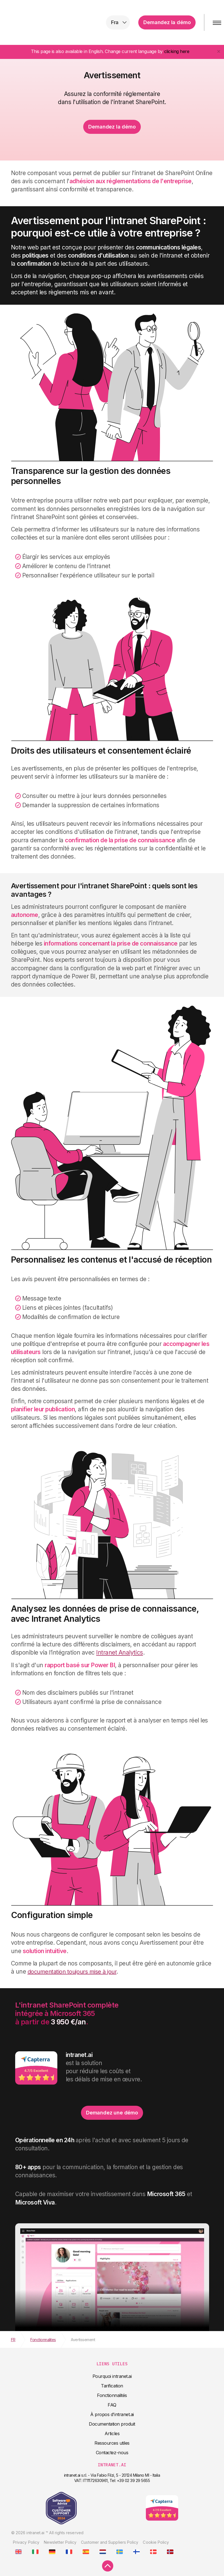 The image size is (224, 2576). Describe the element at coordinates (112, 2386) in the screenshot. I see `Tarification` at that location.